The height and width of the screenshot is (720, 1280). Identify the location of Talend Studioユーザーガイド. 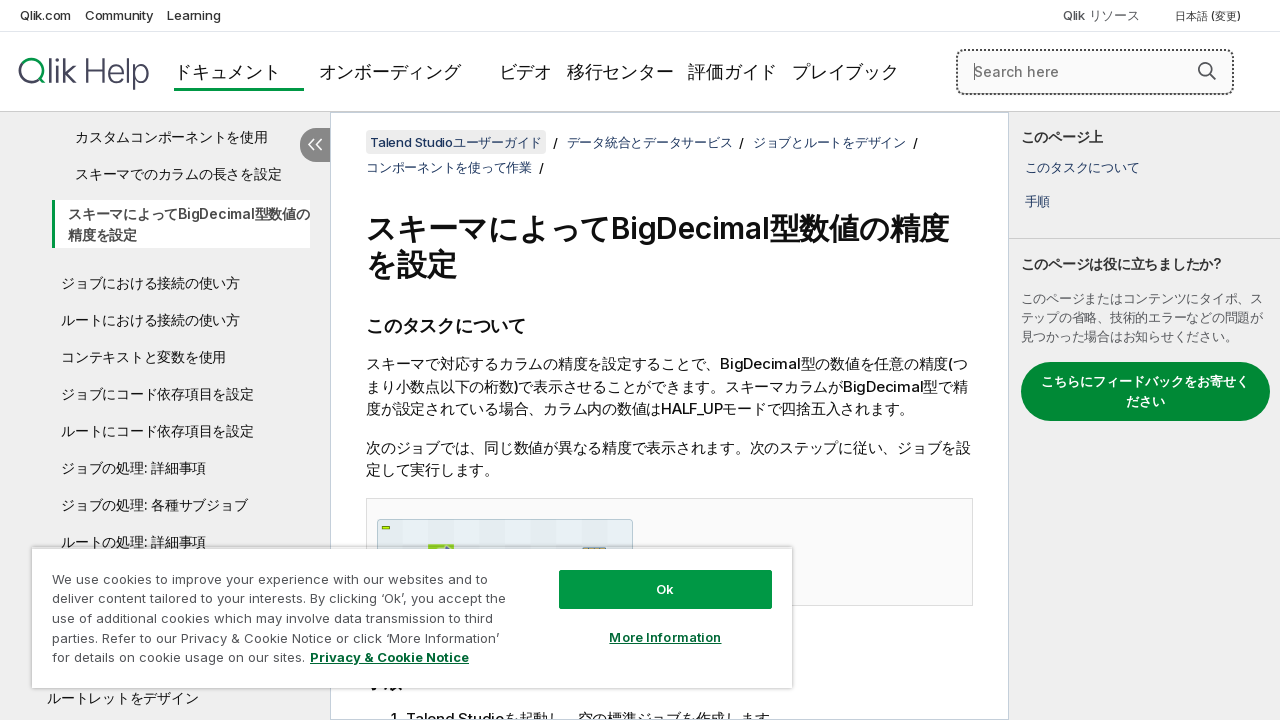
(456, 142).